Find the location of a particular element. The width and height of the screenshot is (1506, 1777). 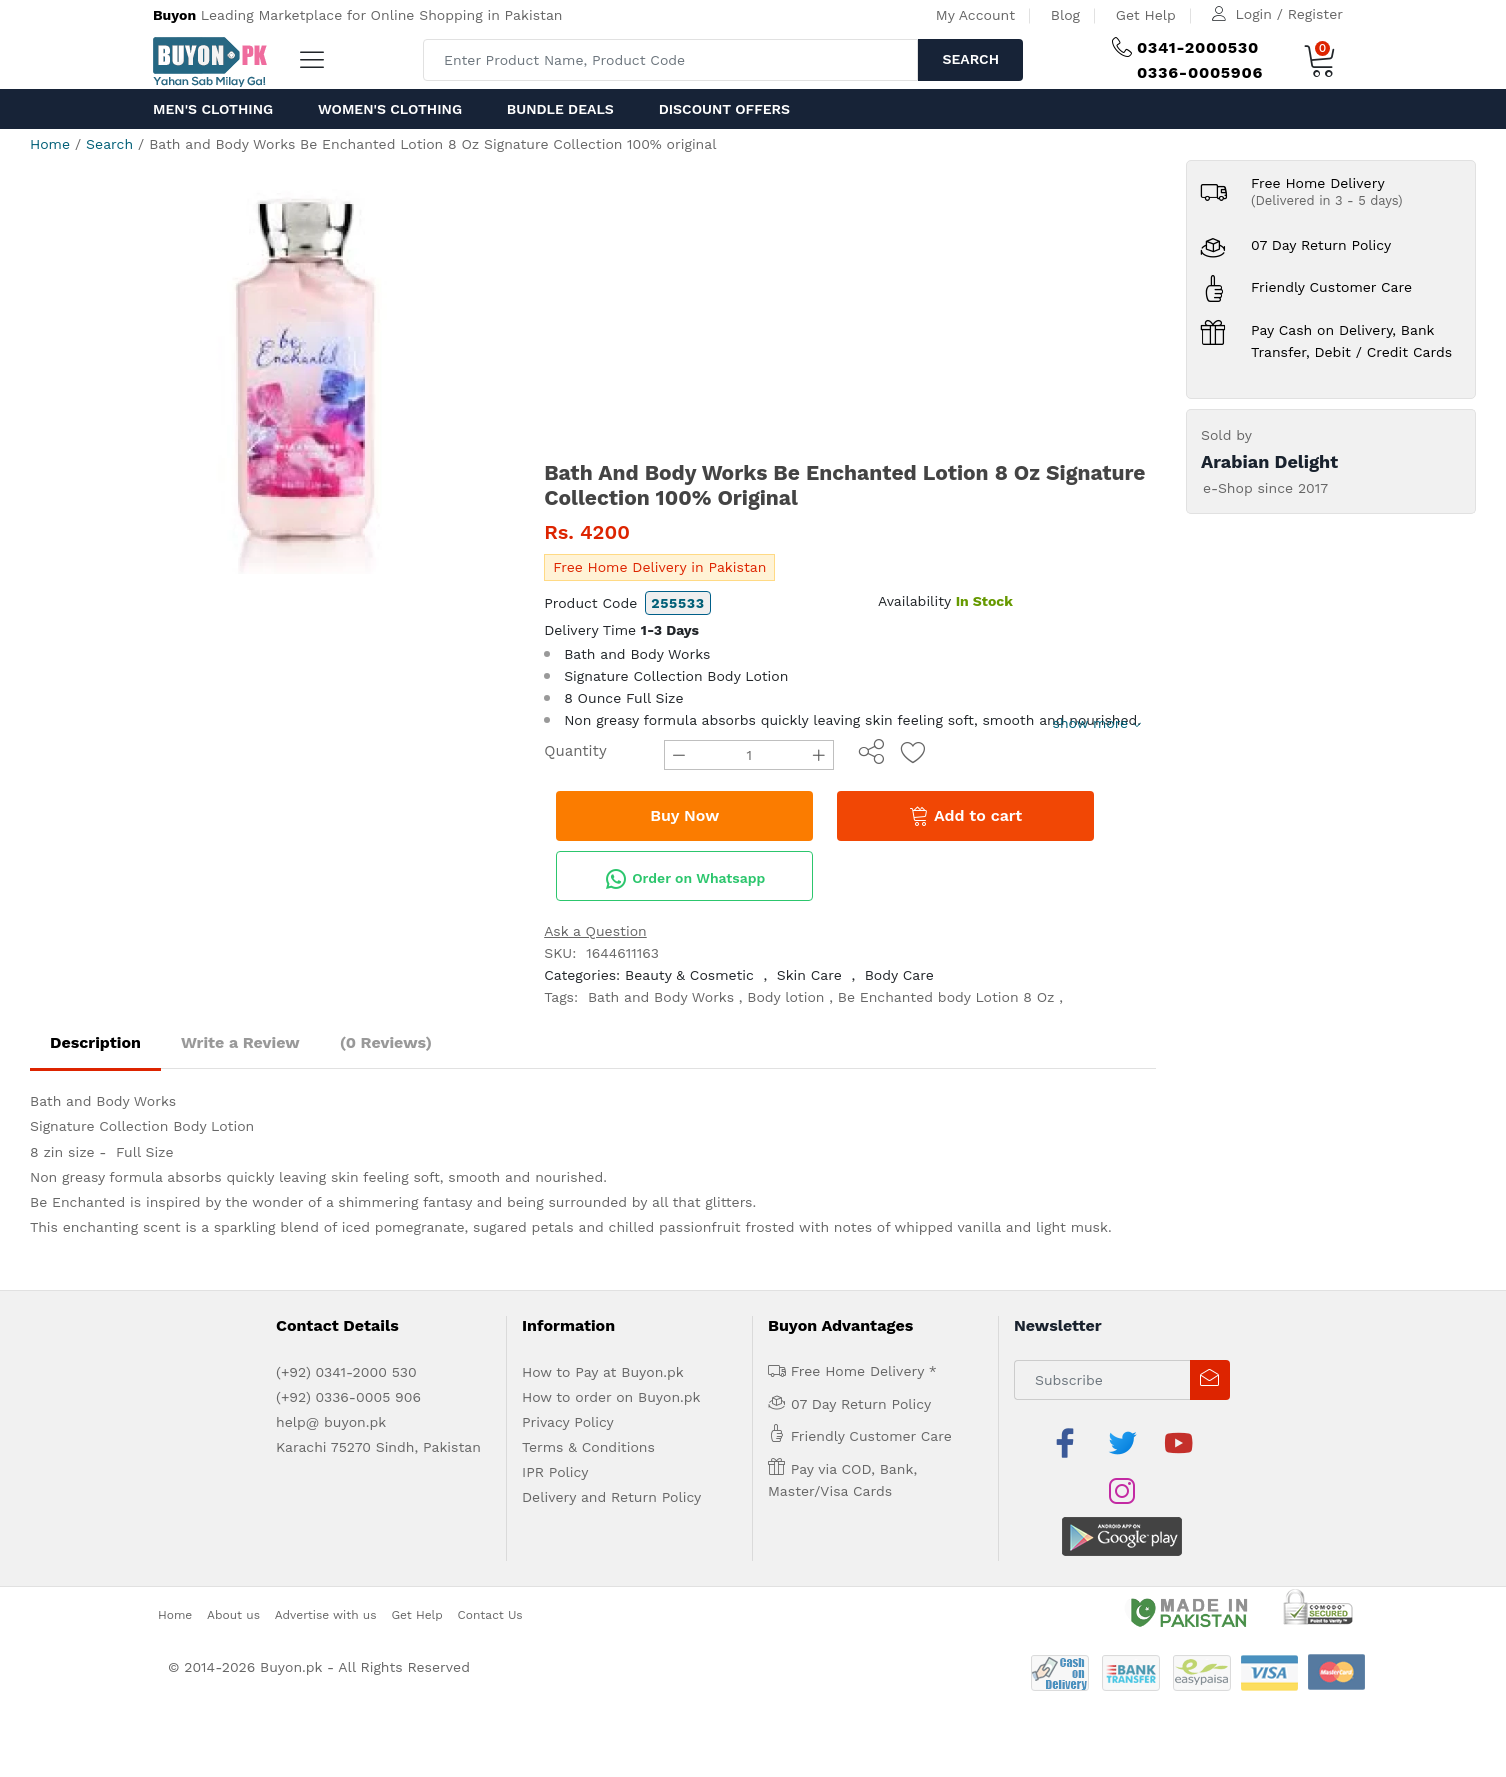

(+92) 0336-0005 906 is located at coordinates (348, 1397).